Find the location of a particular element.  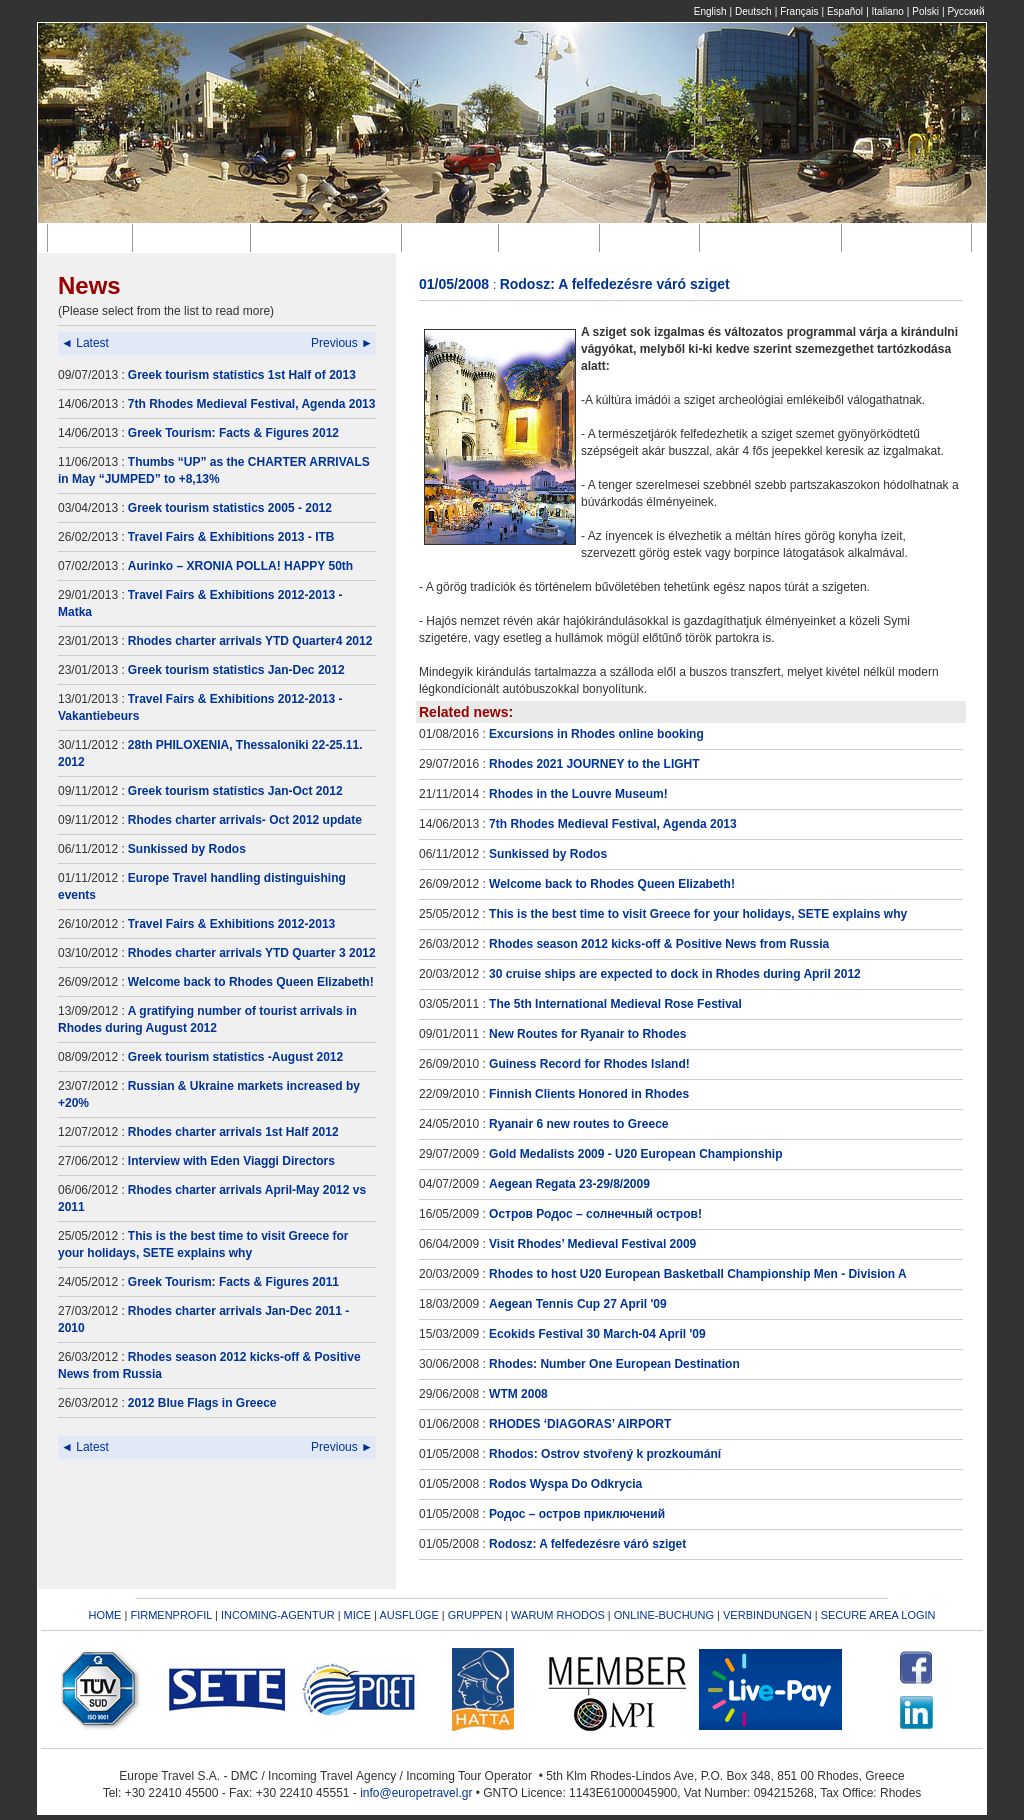

Firmenprofil is located at coordinates (194, 237).